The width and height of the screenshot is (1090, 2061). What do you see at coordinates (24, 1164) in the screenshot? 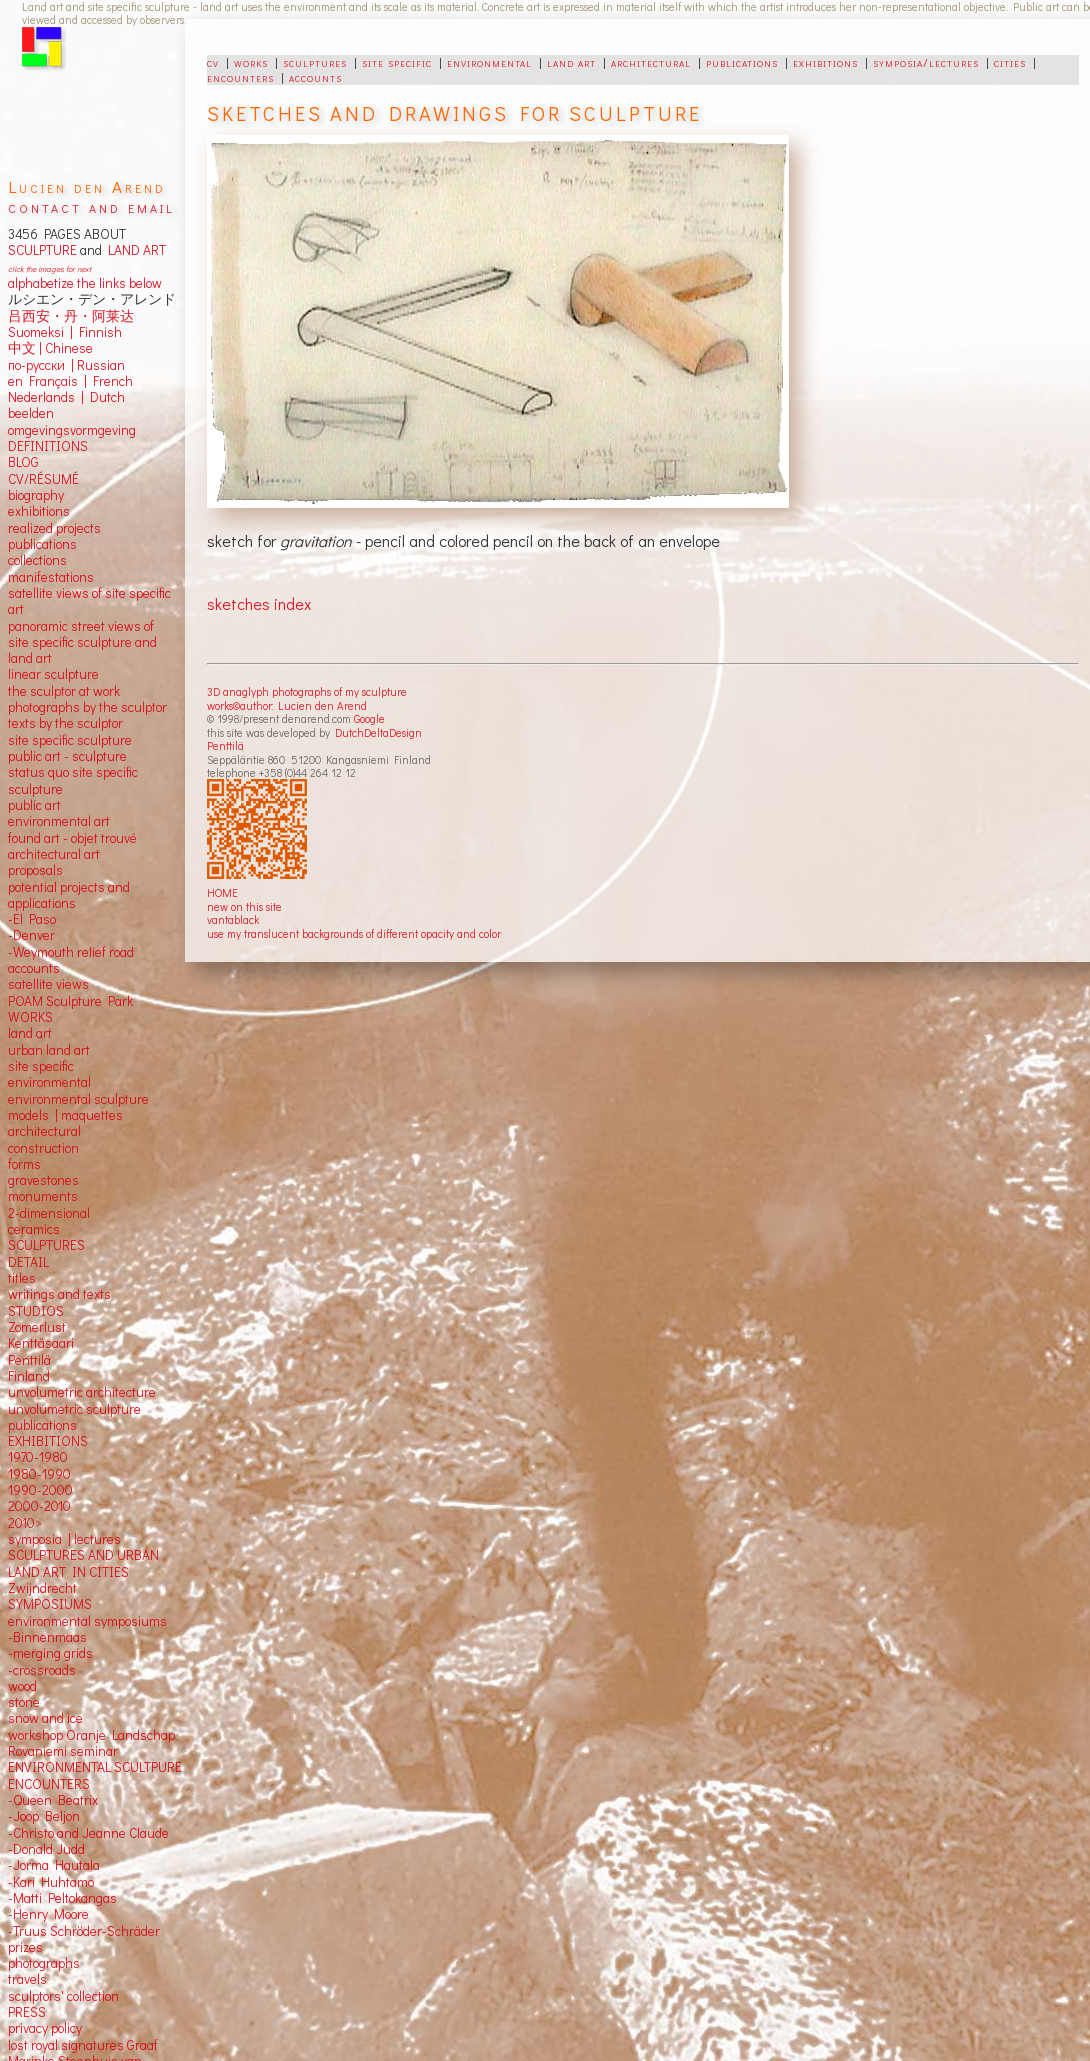
I see `forms` at bounding box center [24, 1164].